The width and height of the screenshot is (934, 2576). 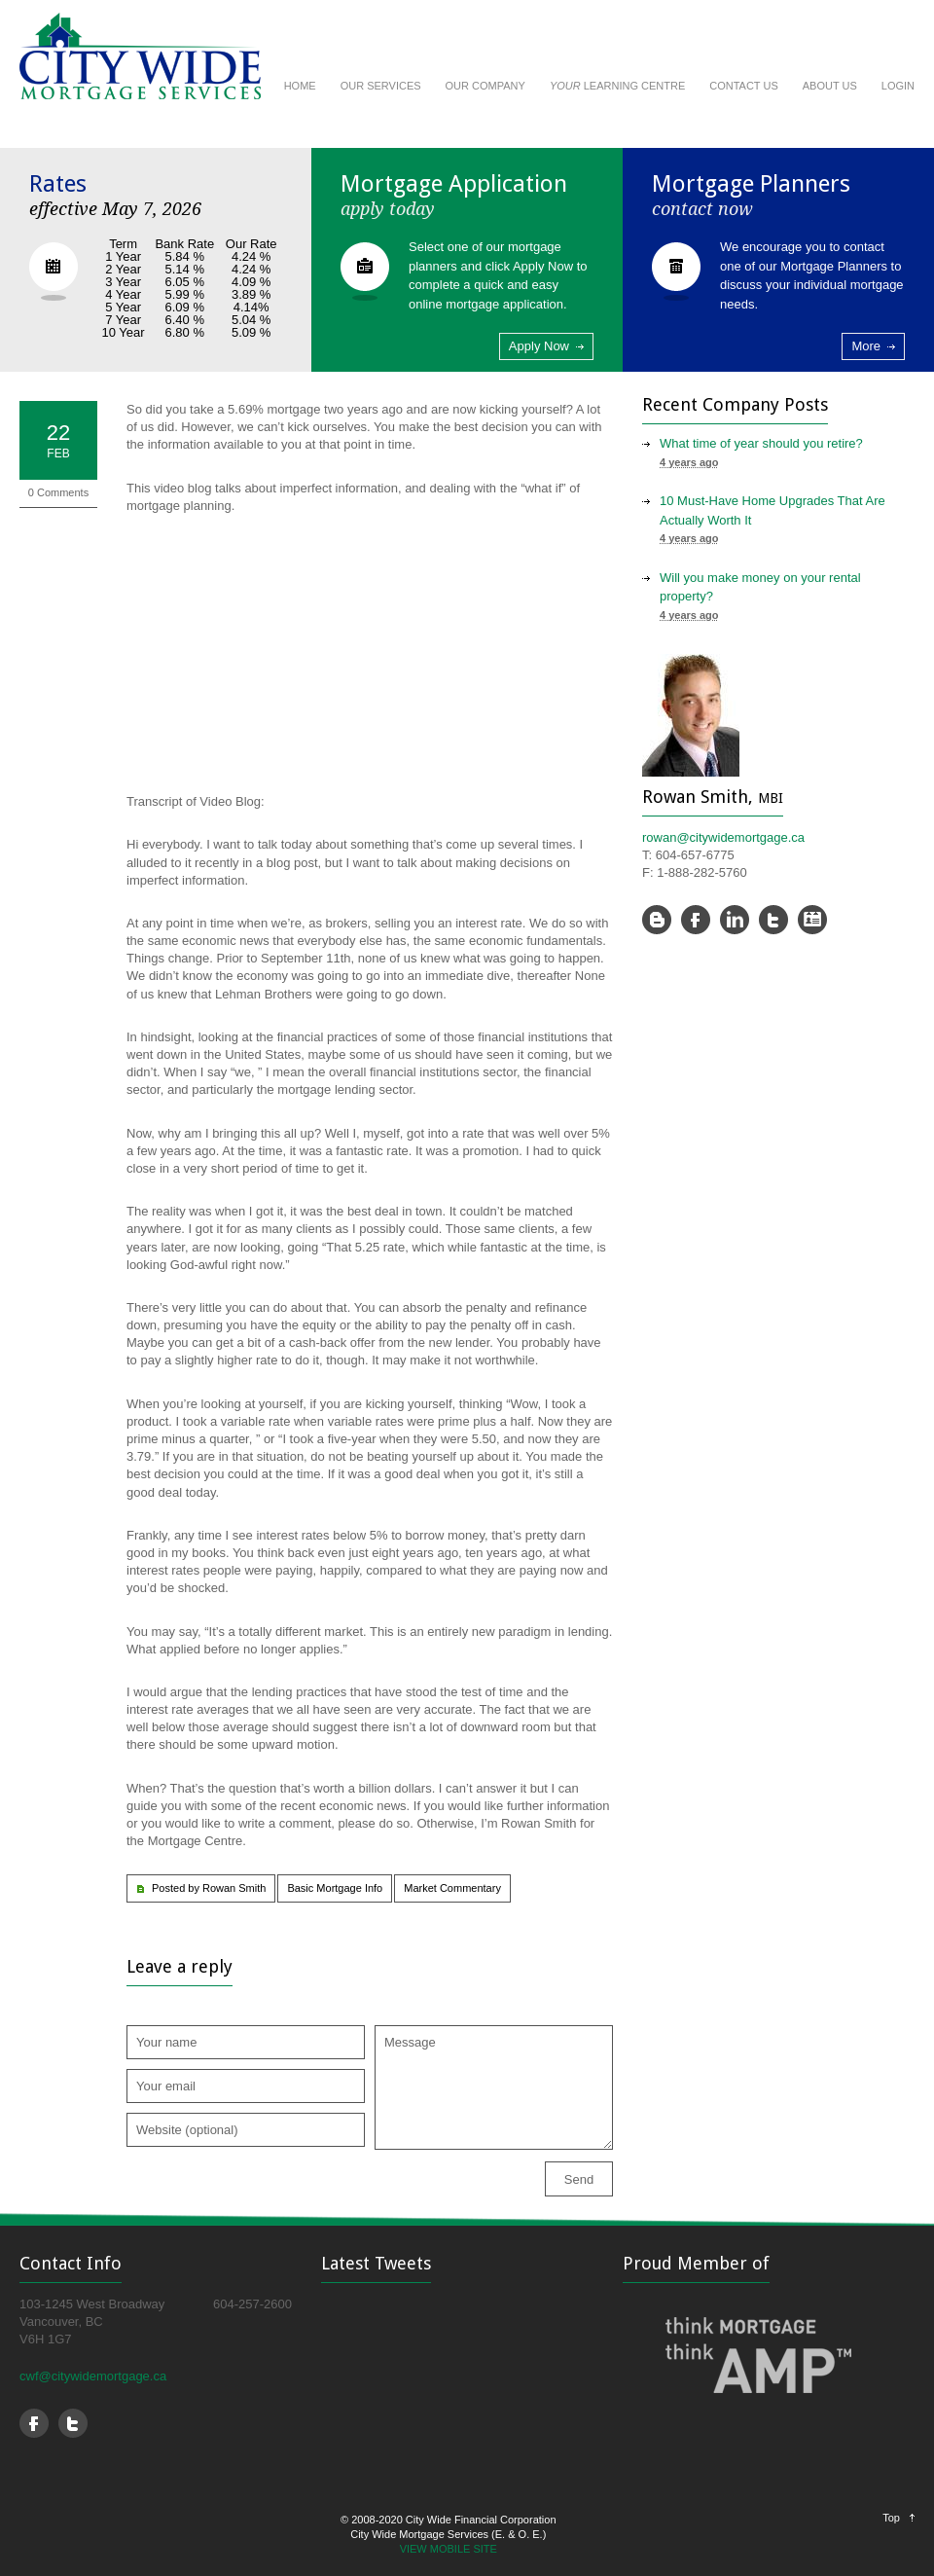 What do you see at coordinates (381, 85) in the screenshot?
I see `OUR SERVICES` at bounding box center [381, 85].